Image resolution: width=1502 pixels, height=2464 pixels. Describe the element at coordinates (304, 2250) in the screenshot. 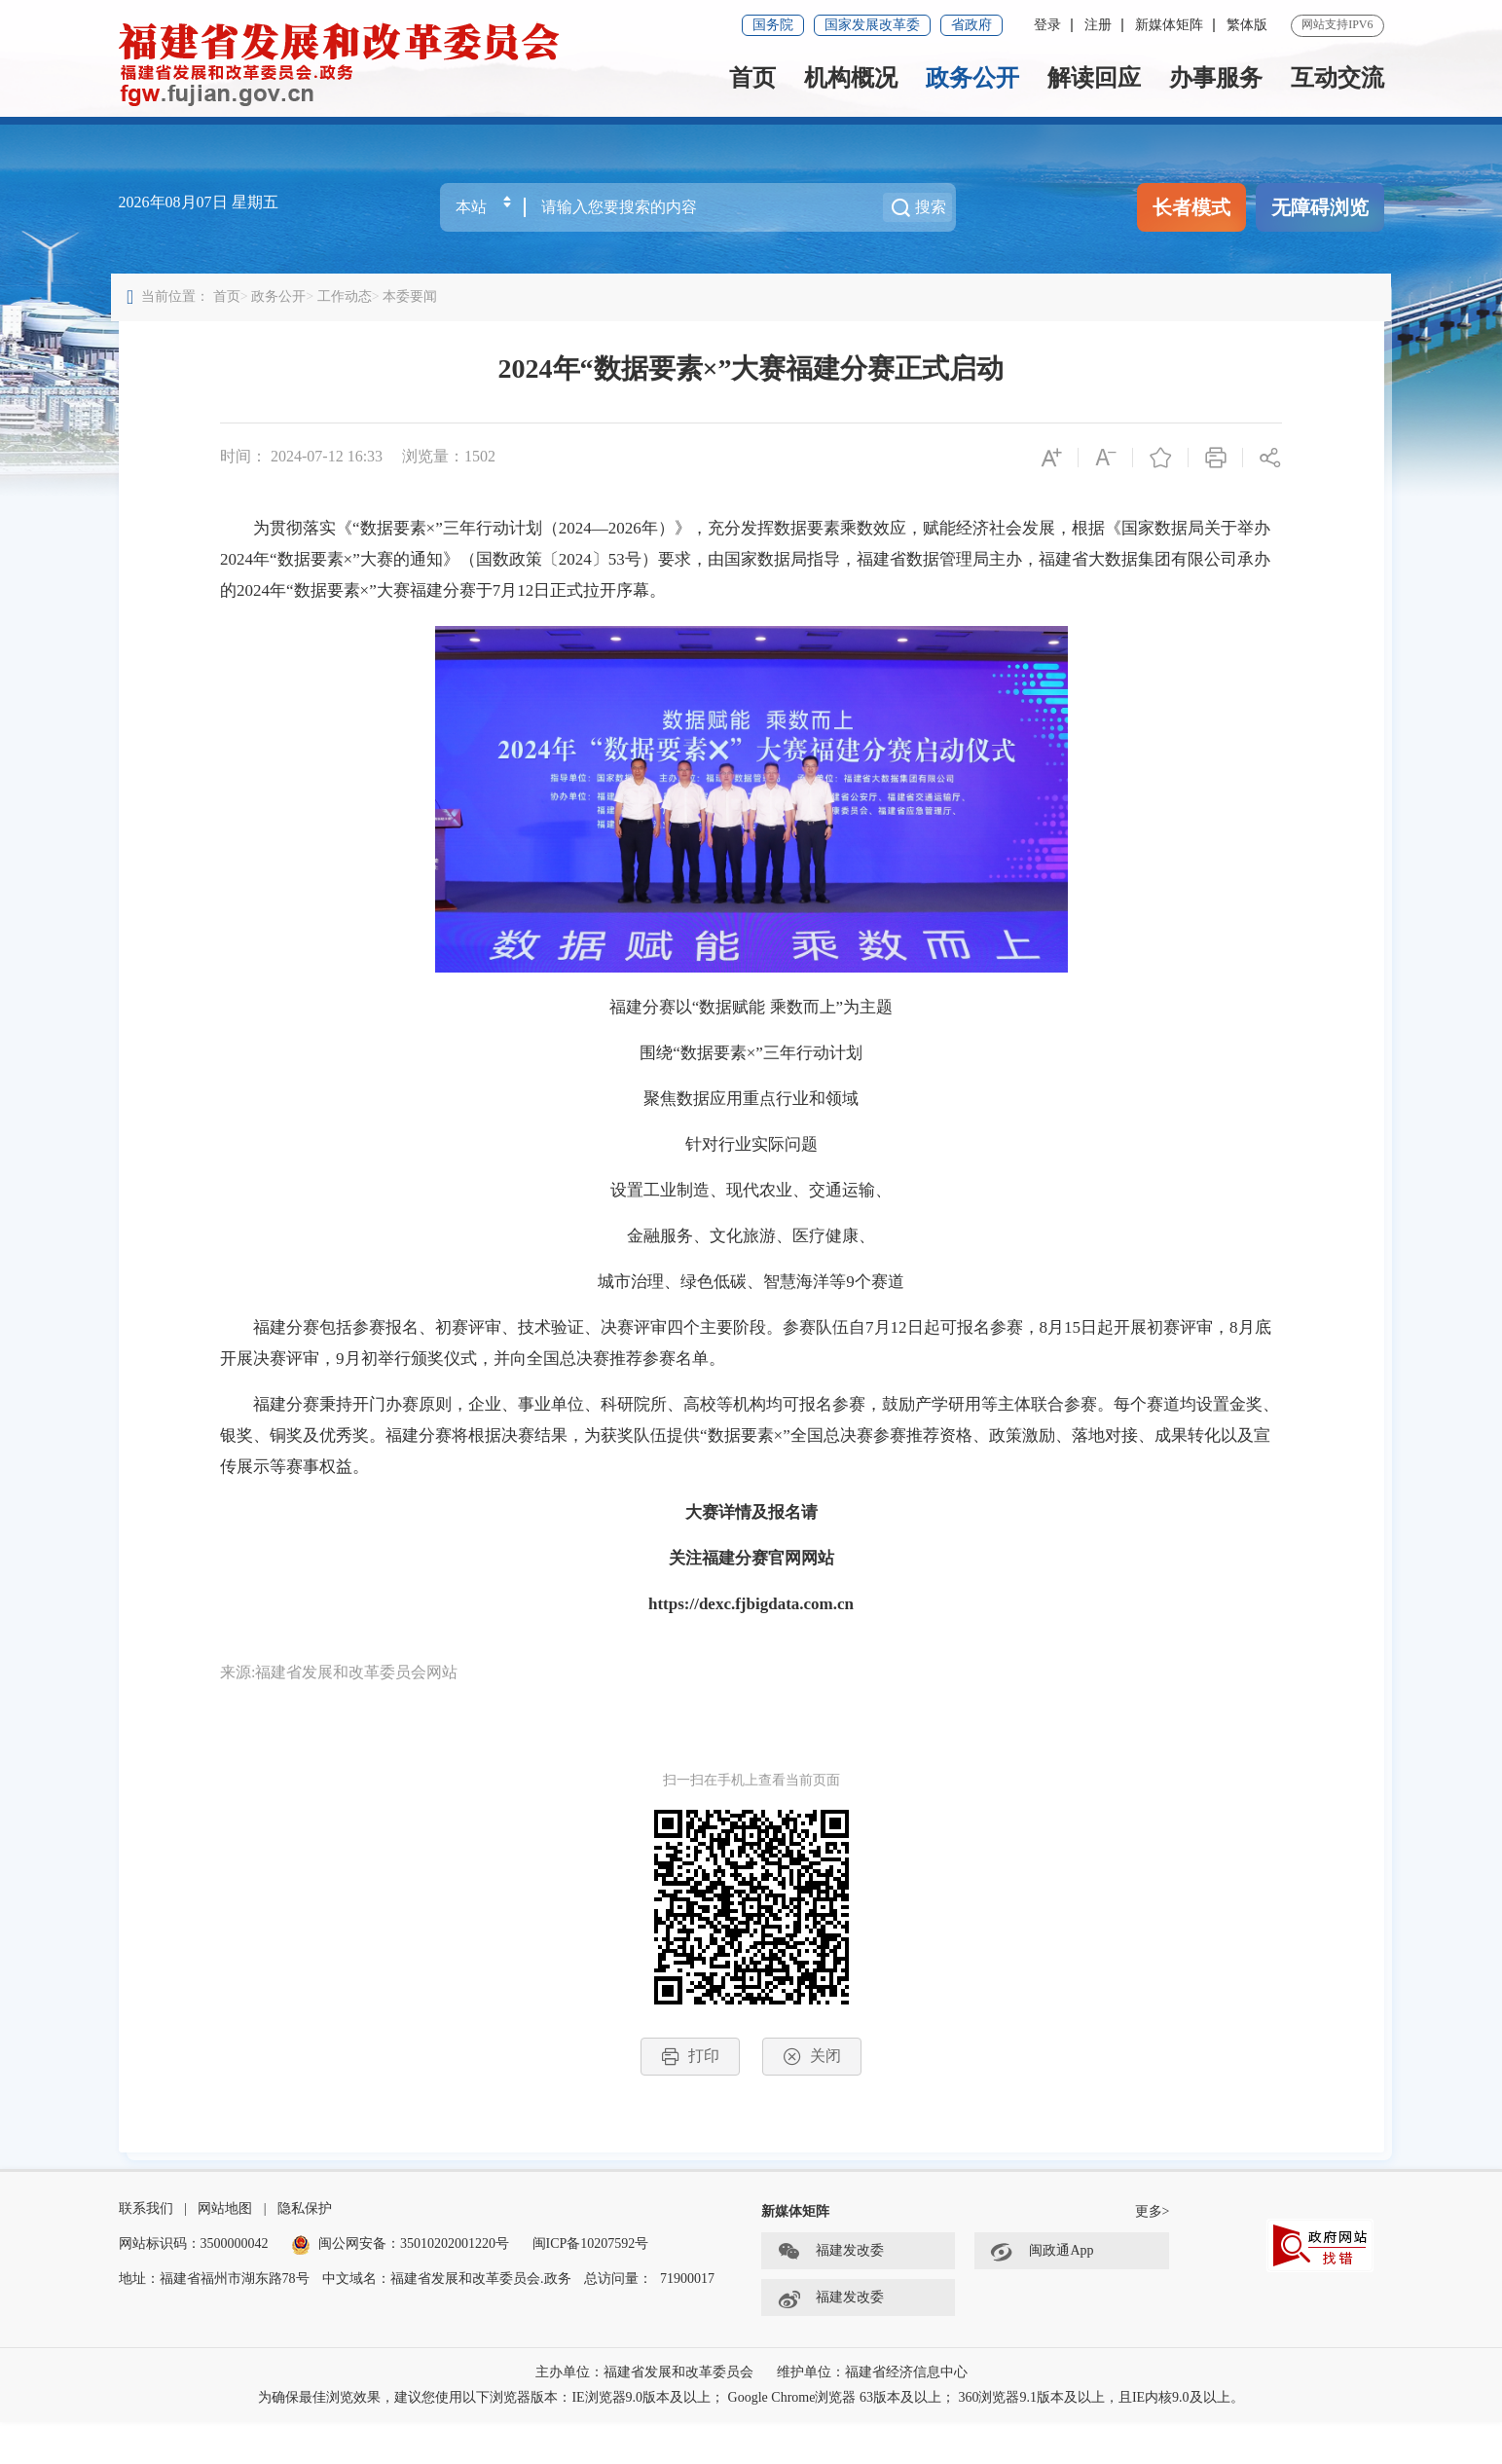

I see `隐私保护` at that location.